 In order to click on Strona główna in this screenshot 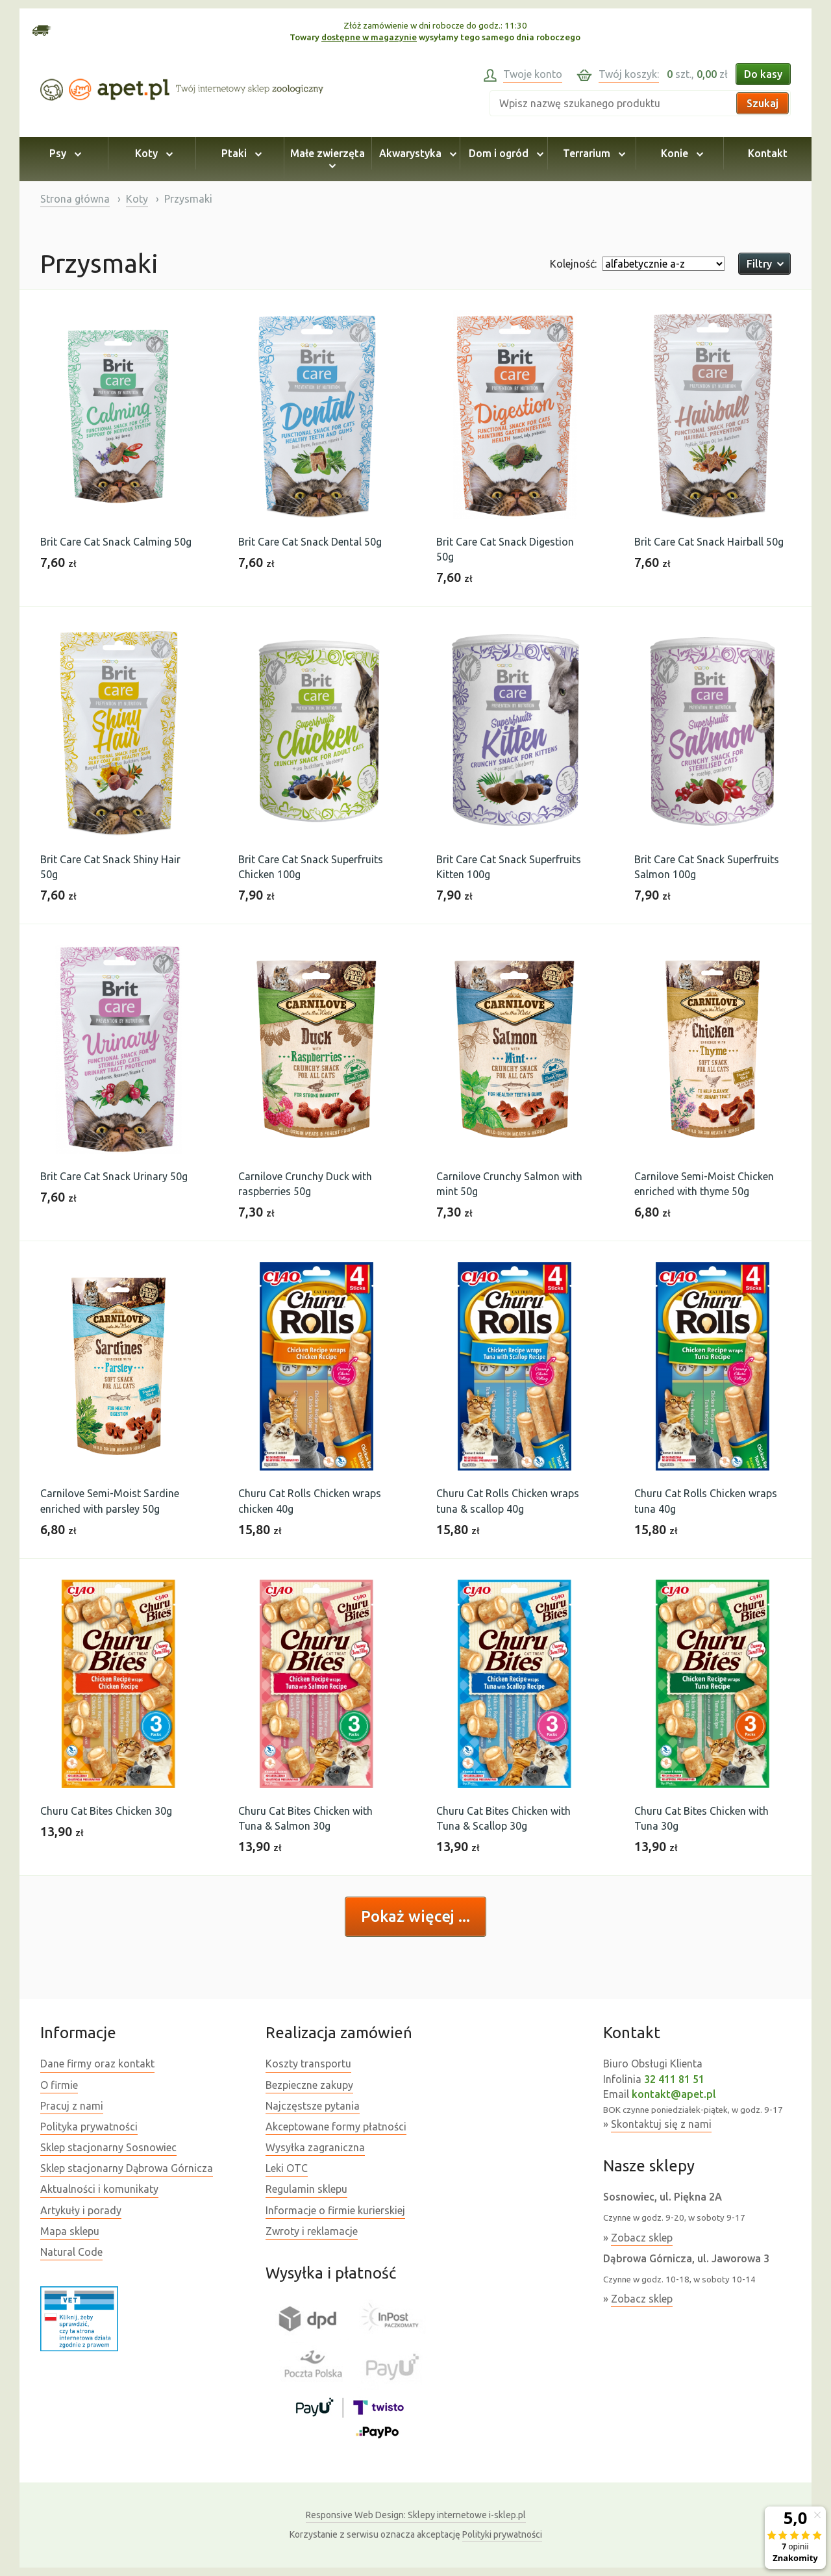, I will do `click(75, 199)`.